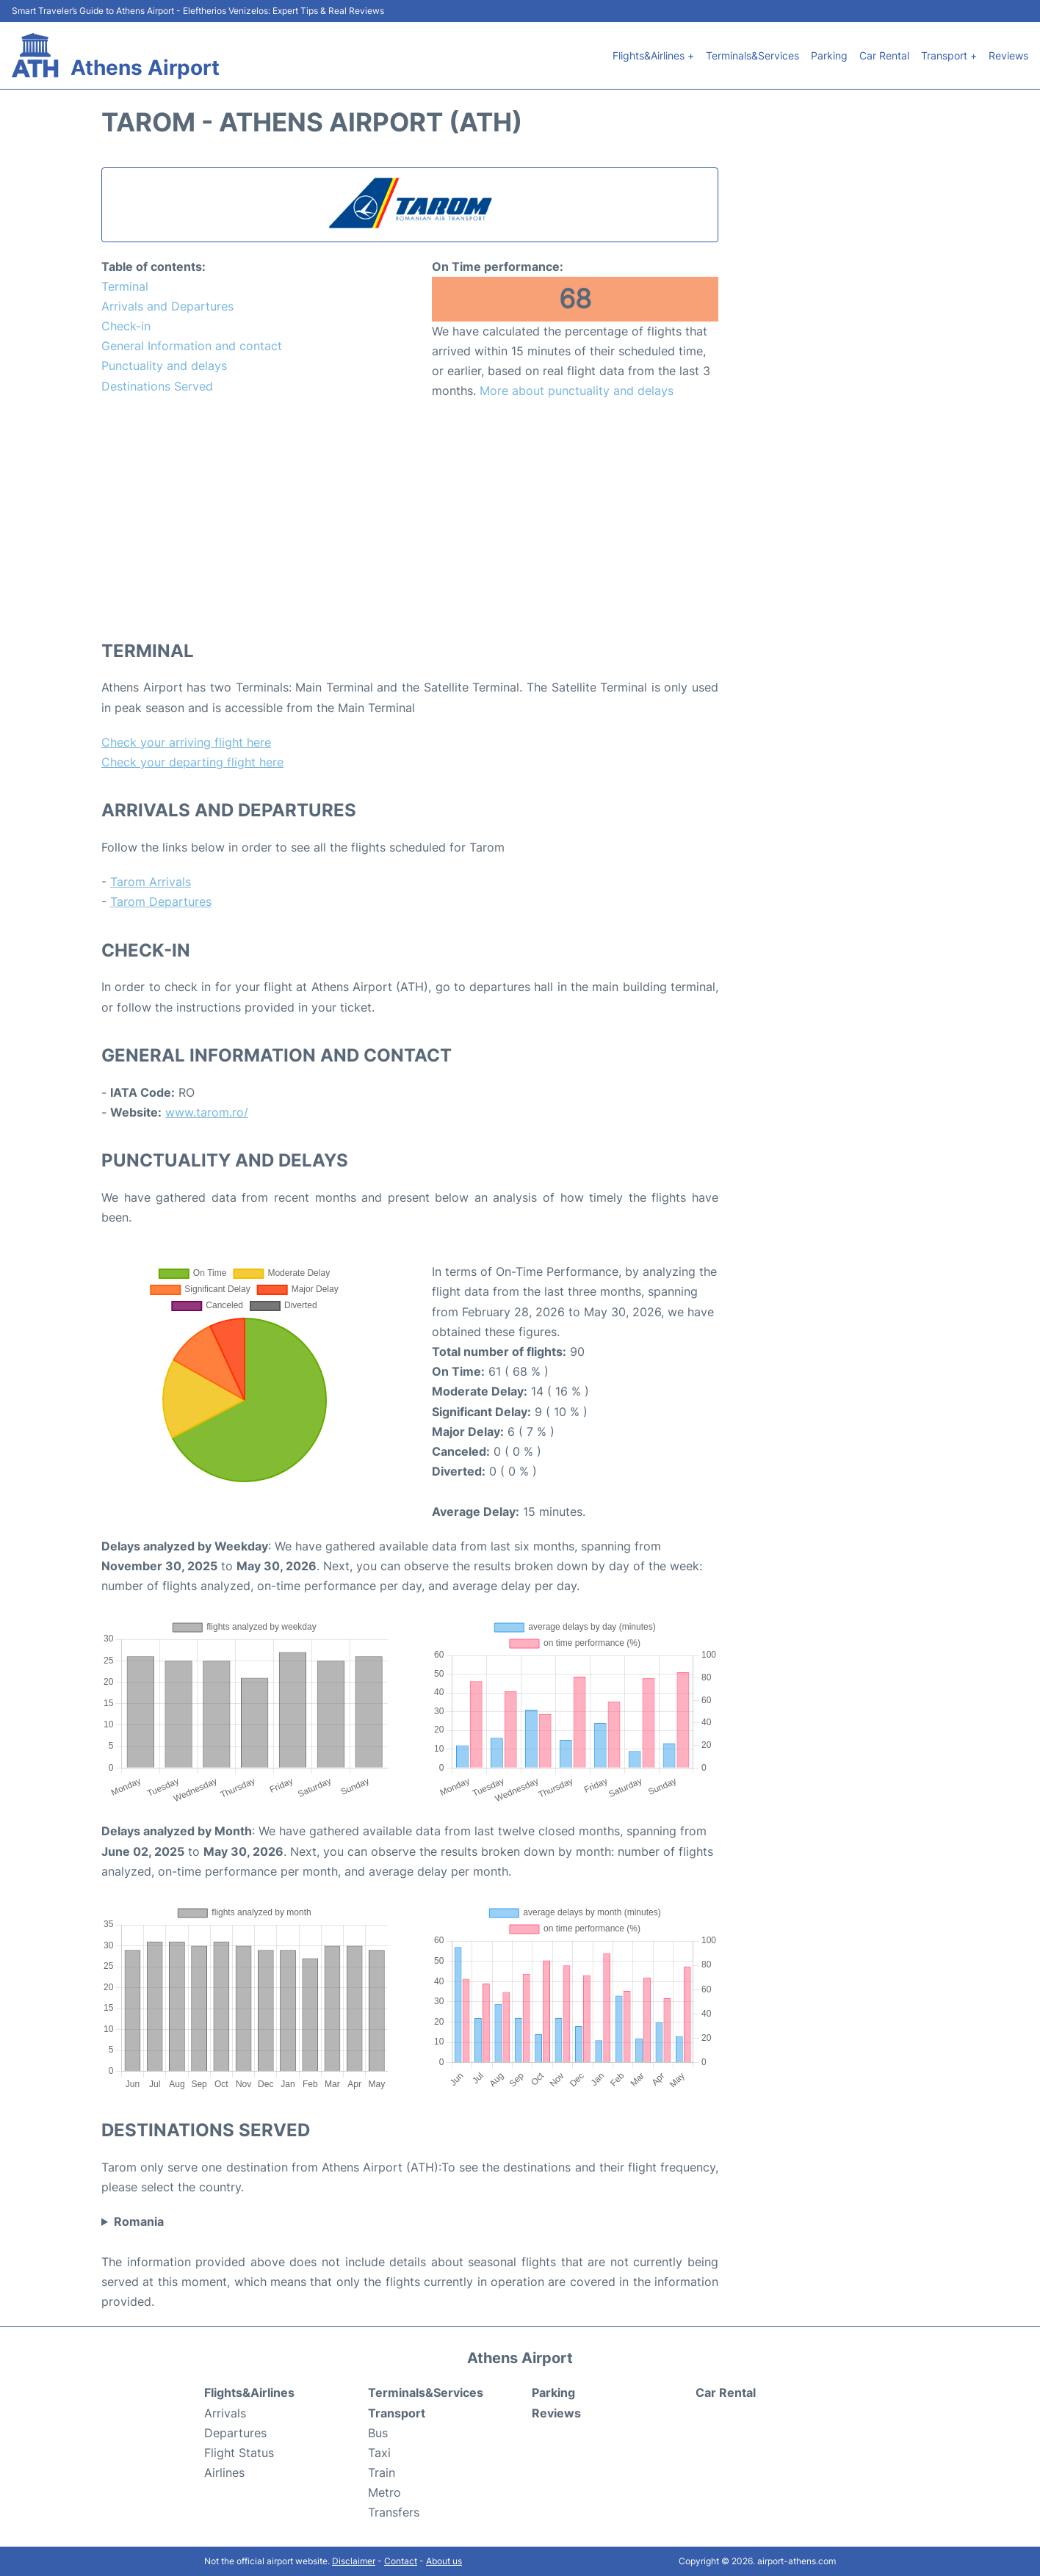 This screenshot has height=2576, width=1040. I want to click on Disclaimer, so click(353, 2560).